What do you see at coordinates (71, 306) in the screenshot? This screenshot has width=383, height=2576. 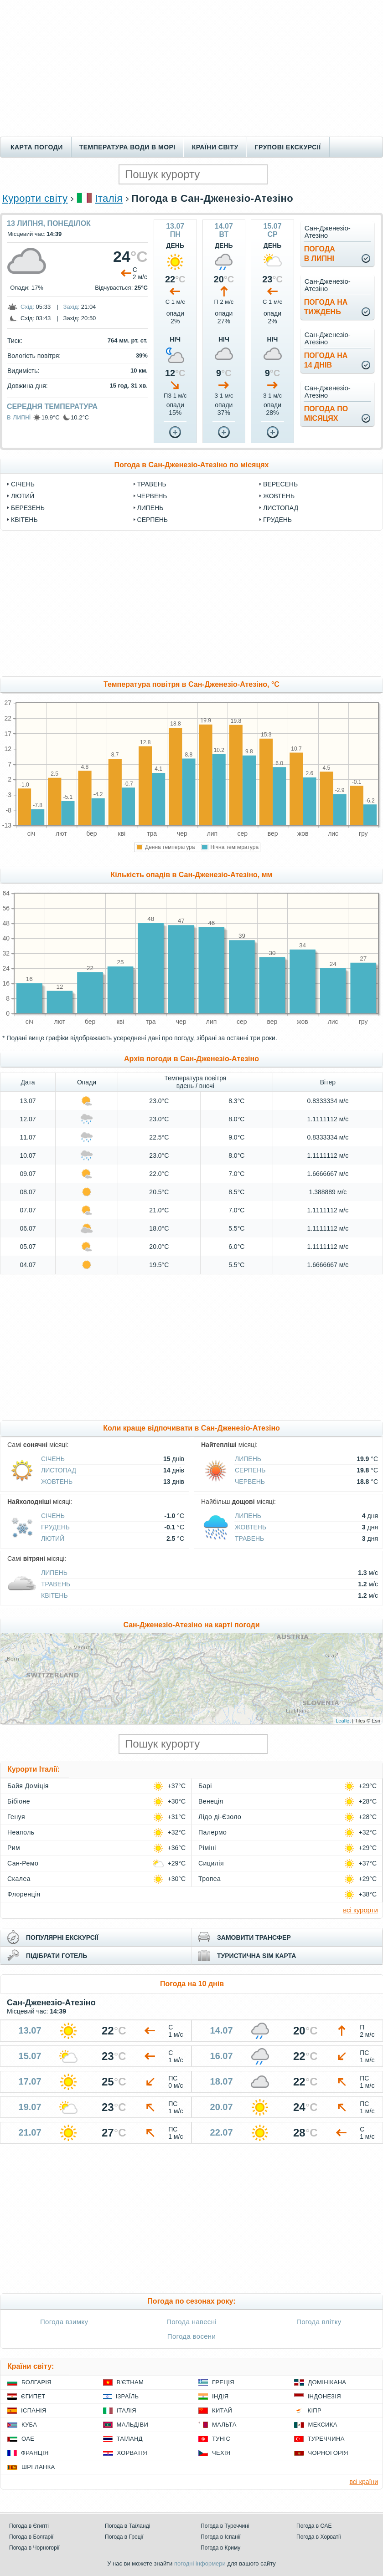 I see `Захід:` at bounding box center [71, 306].